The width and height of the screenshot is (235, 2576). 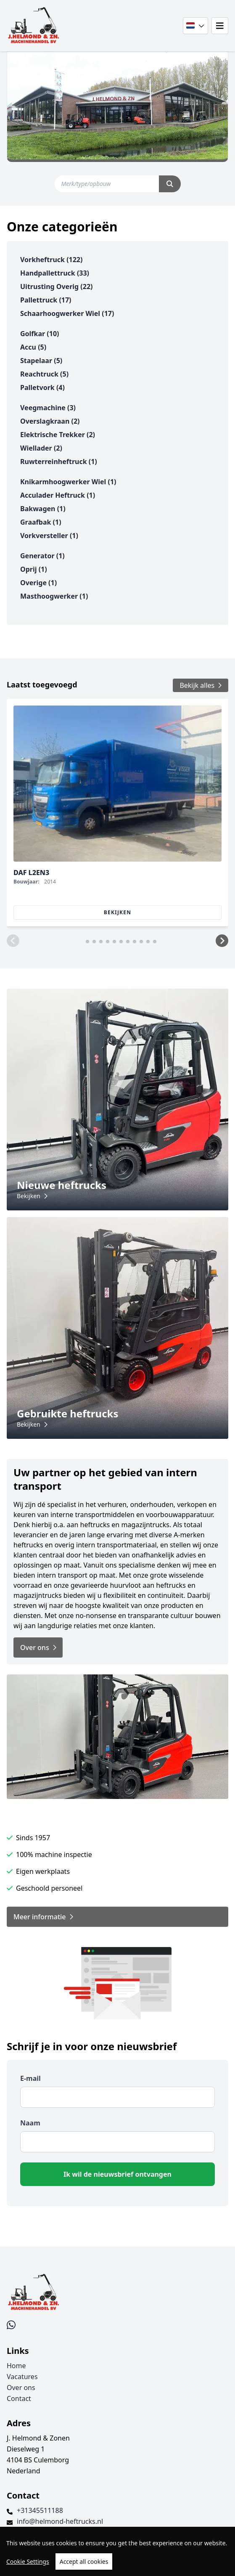 What do you see at coordinates (68, 481) in the screenshot?
I see `knikarmhoogwerker wiel (1)` at bounding box center [68, 481].